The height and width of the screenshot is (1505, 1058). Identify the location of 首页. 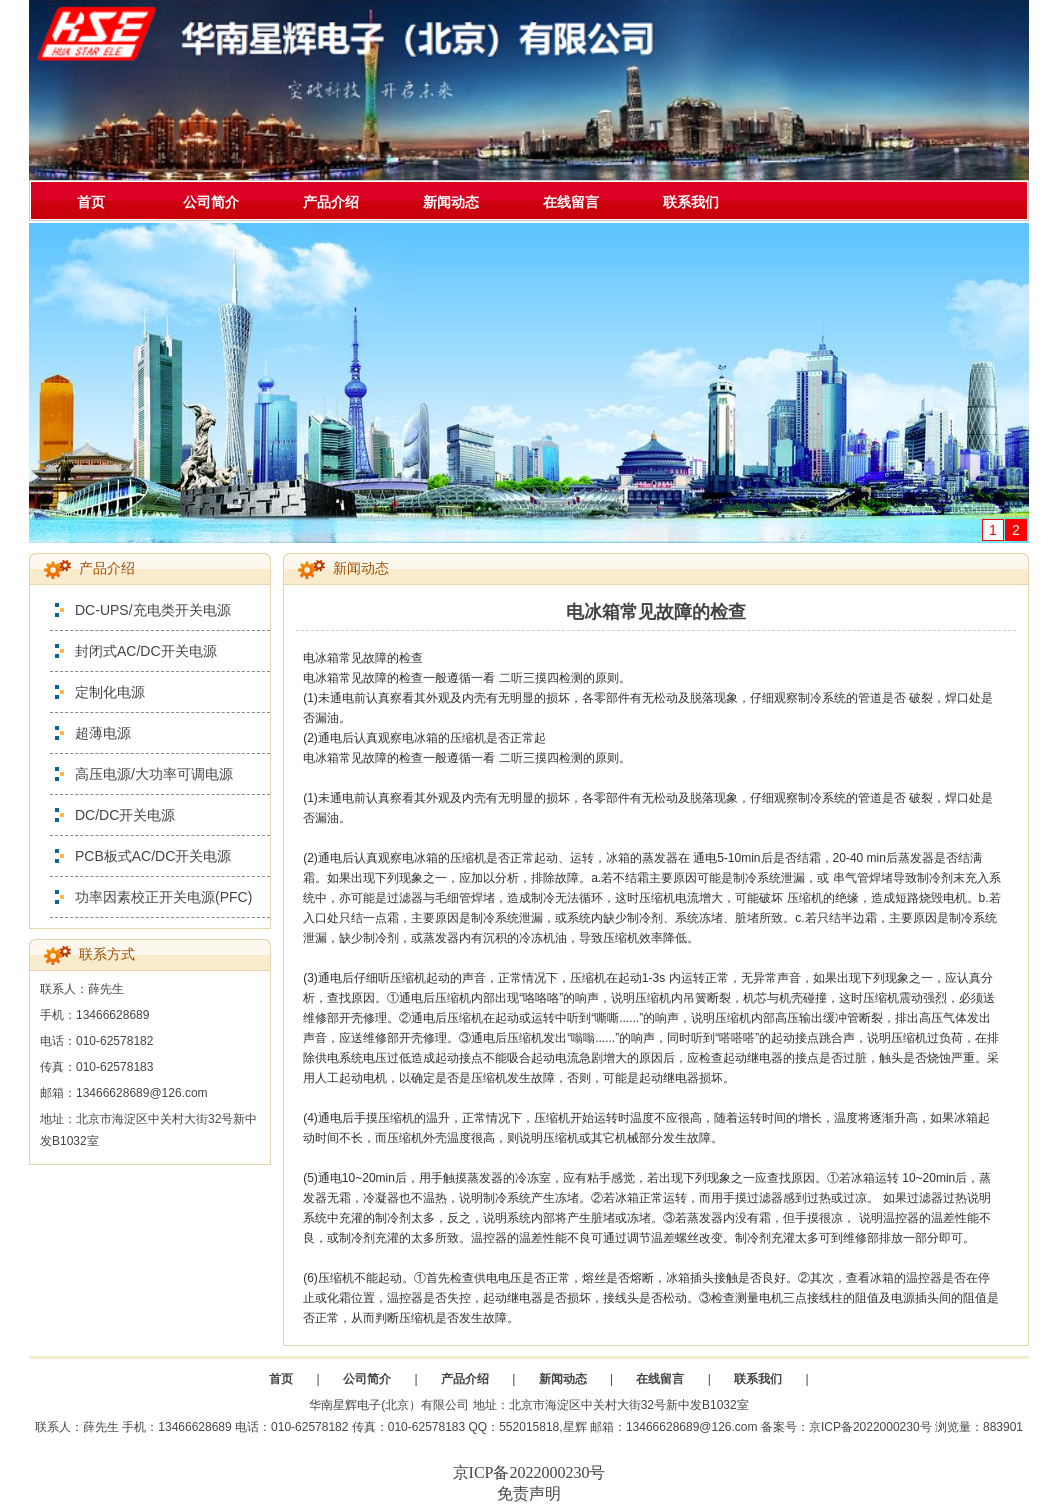
(91, 202).